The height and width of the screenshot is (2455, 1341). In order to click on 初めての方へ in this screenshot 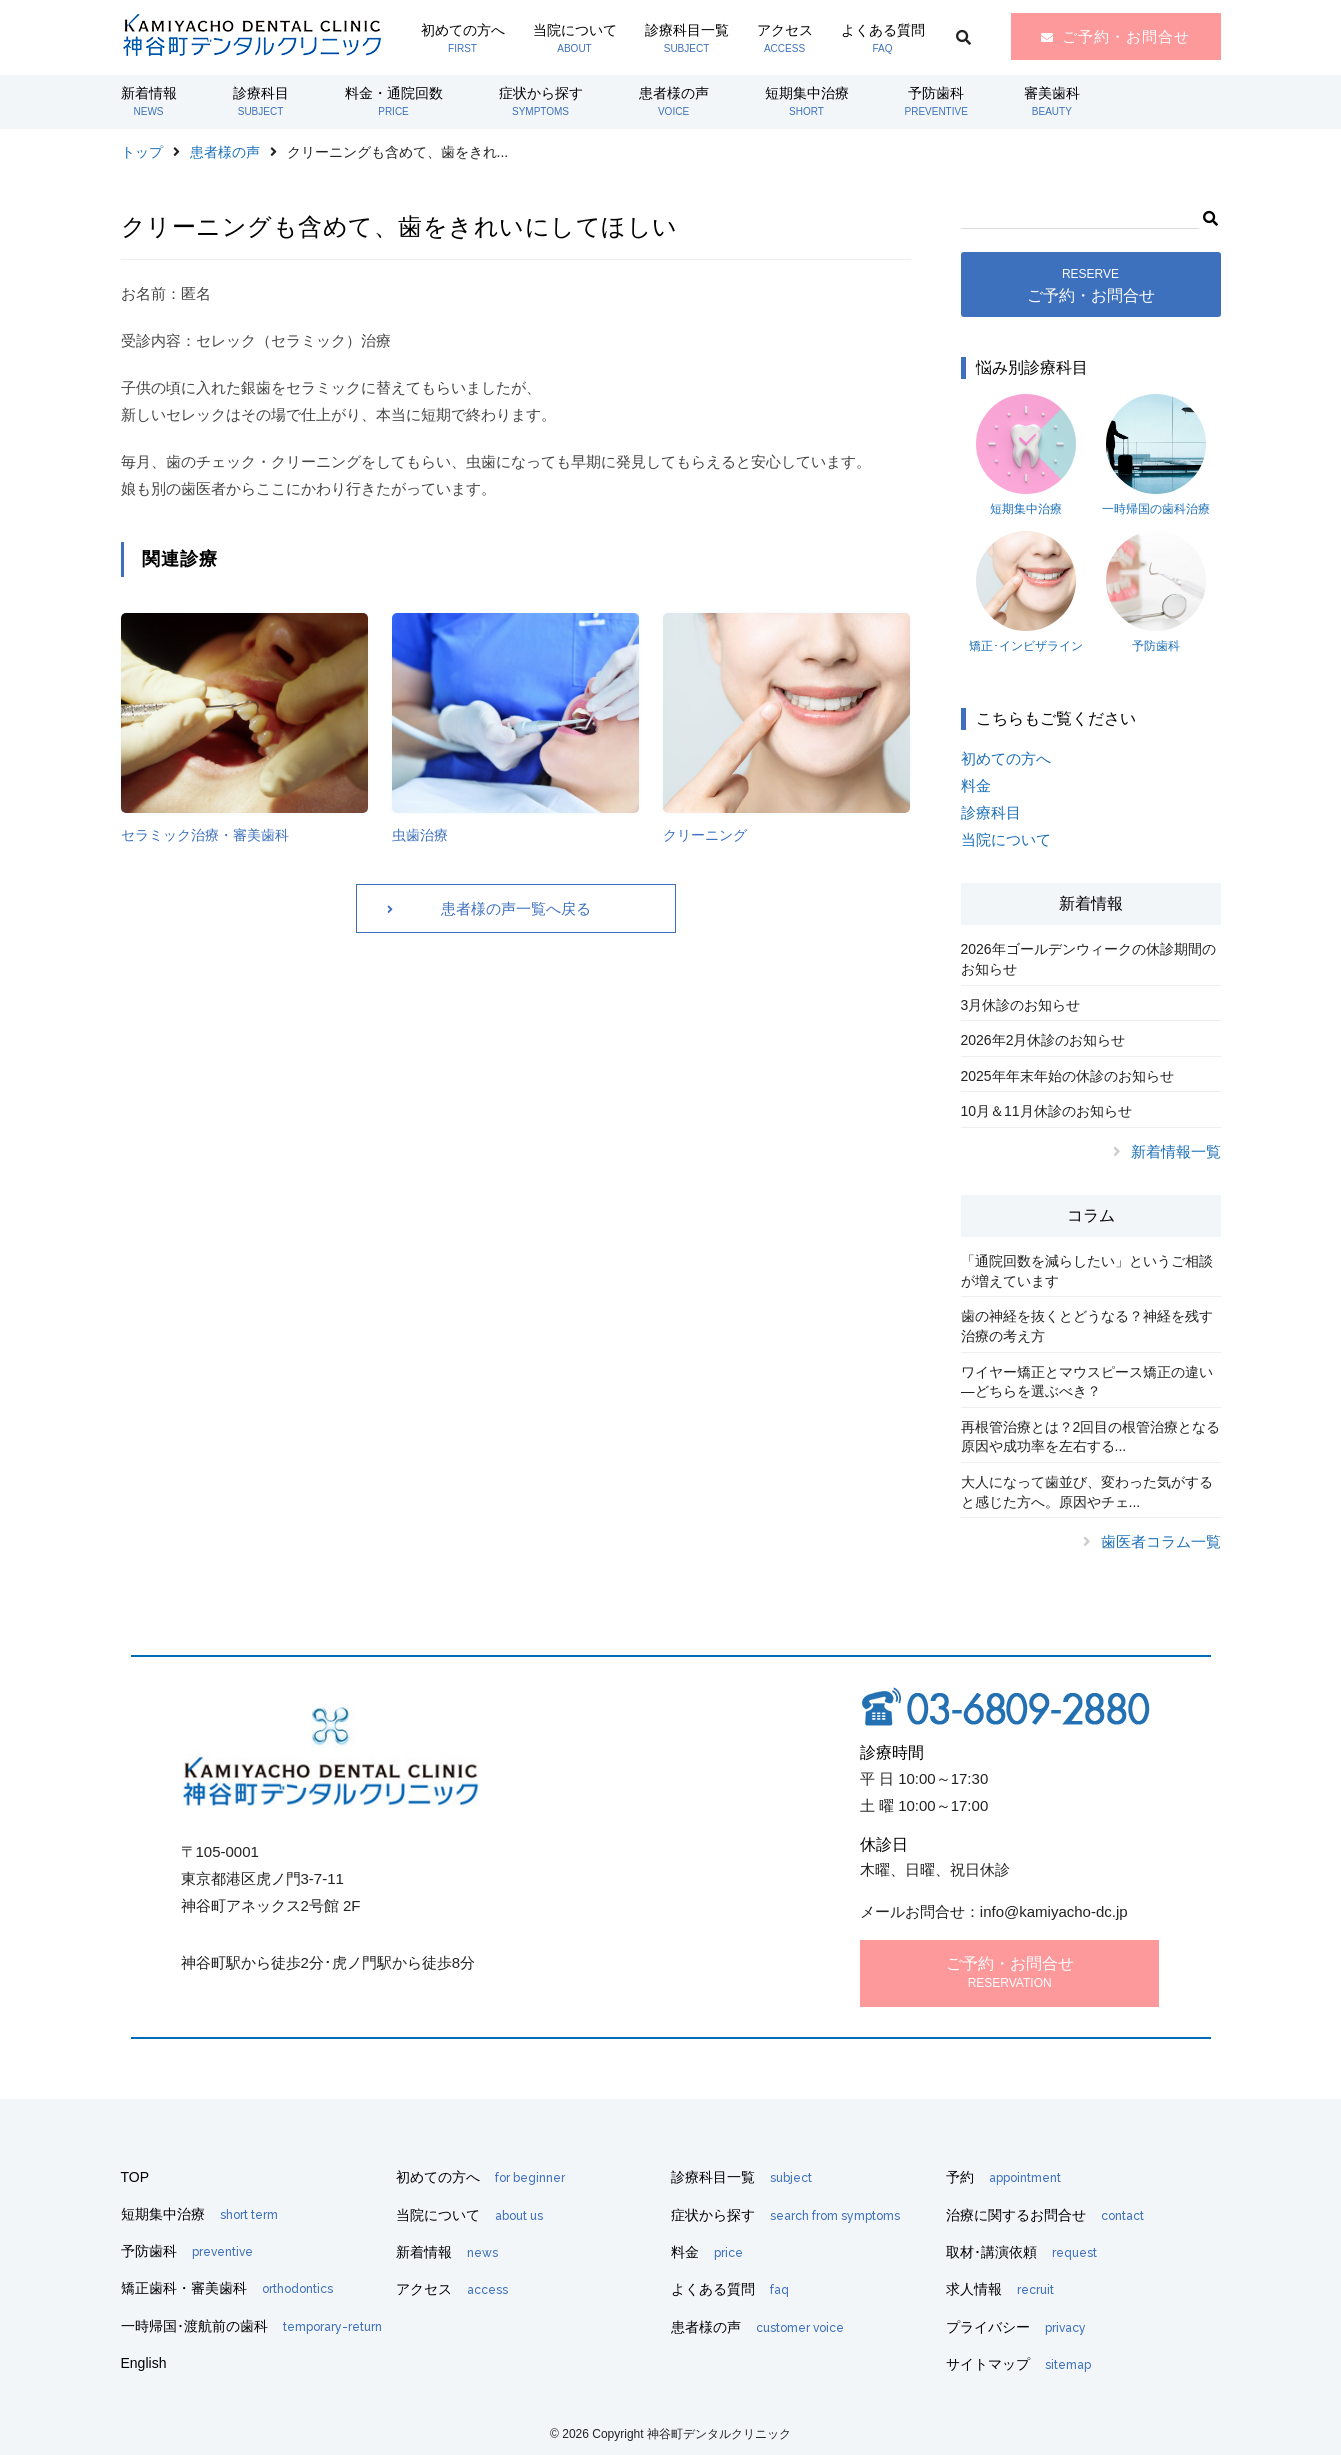, I will do `click(463, 38)`.